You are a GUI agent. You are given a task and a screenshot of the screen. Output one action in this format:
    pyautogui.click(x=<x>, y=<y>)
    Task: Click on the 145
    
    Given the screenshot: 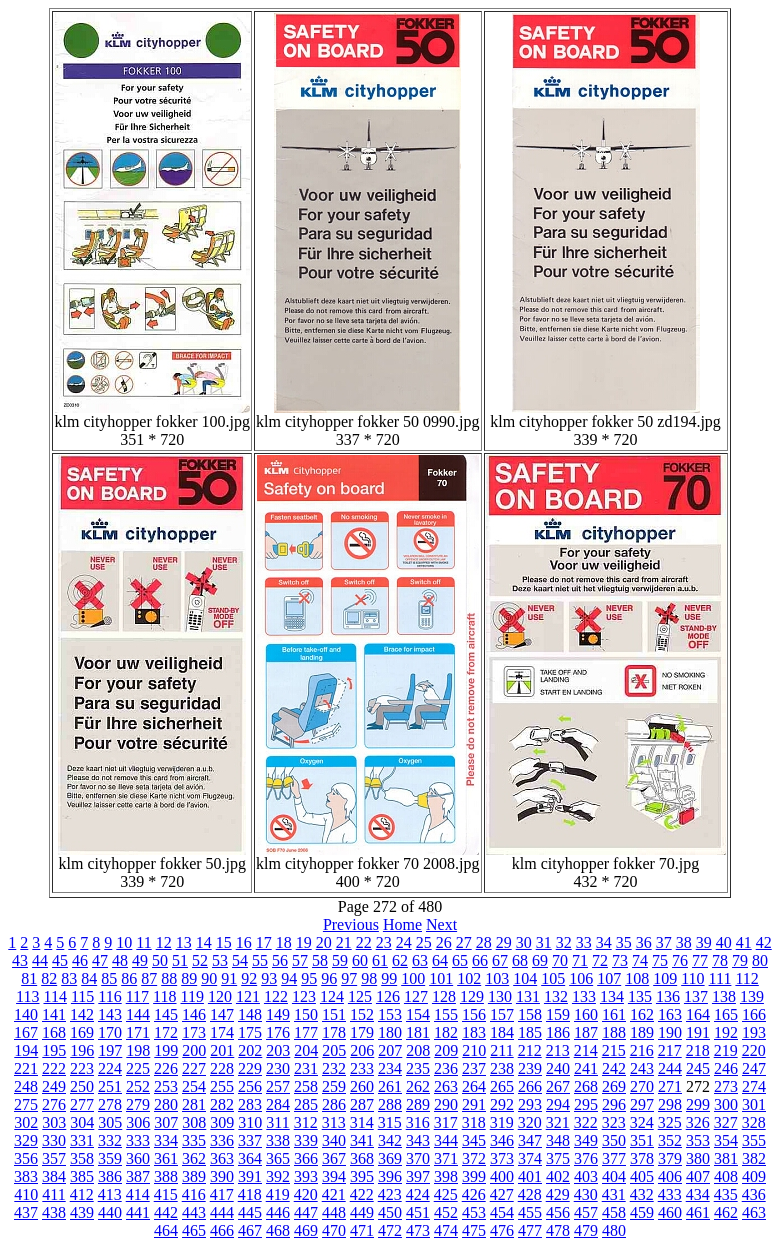 What is the action you would take?
    pyautogui.click(x=166, y=1014)
    